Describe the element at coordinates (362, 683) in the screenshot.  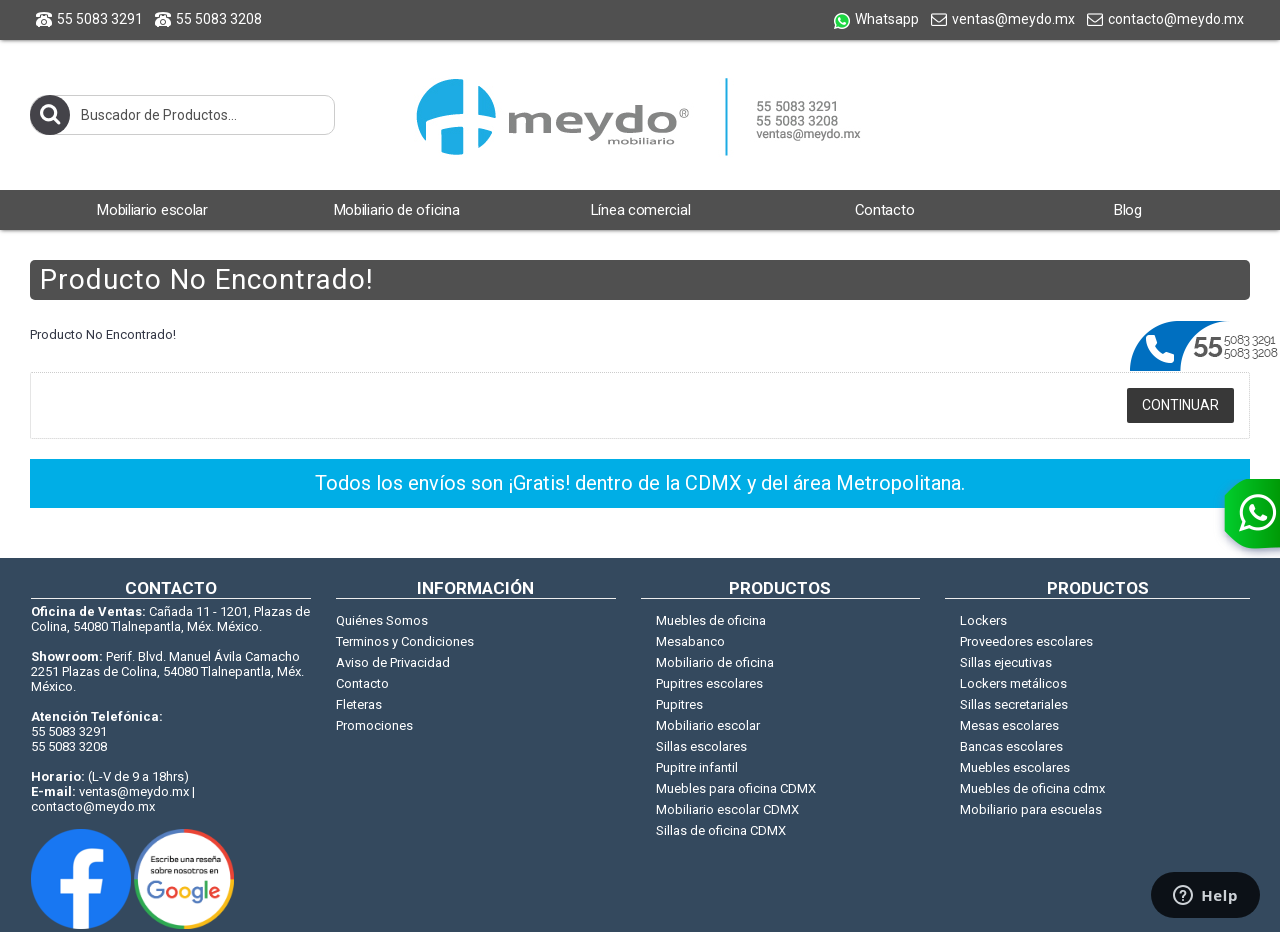
I see `Contacto` at that location.